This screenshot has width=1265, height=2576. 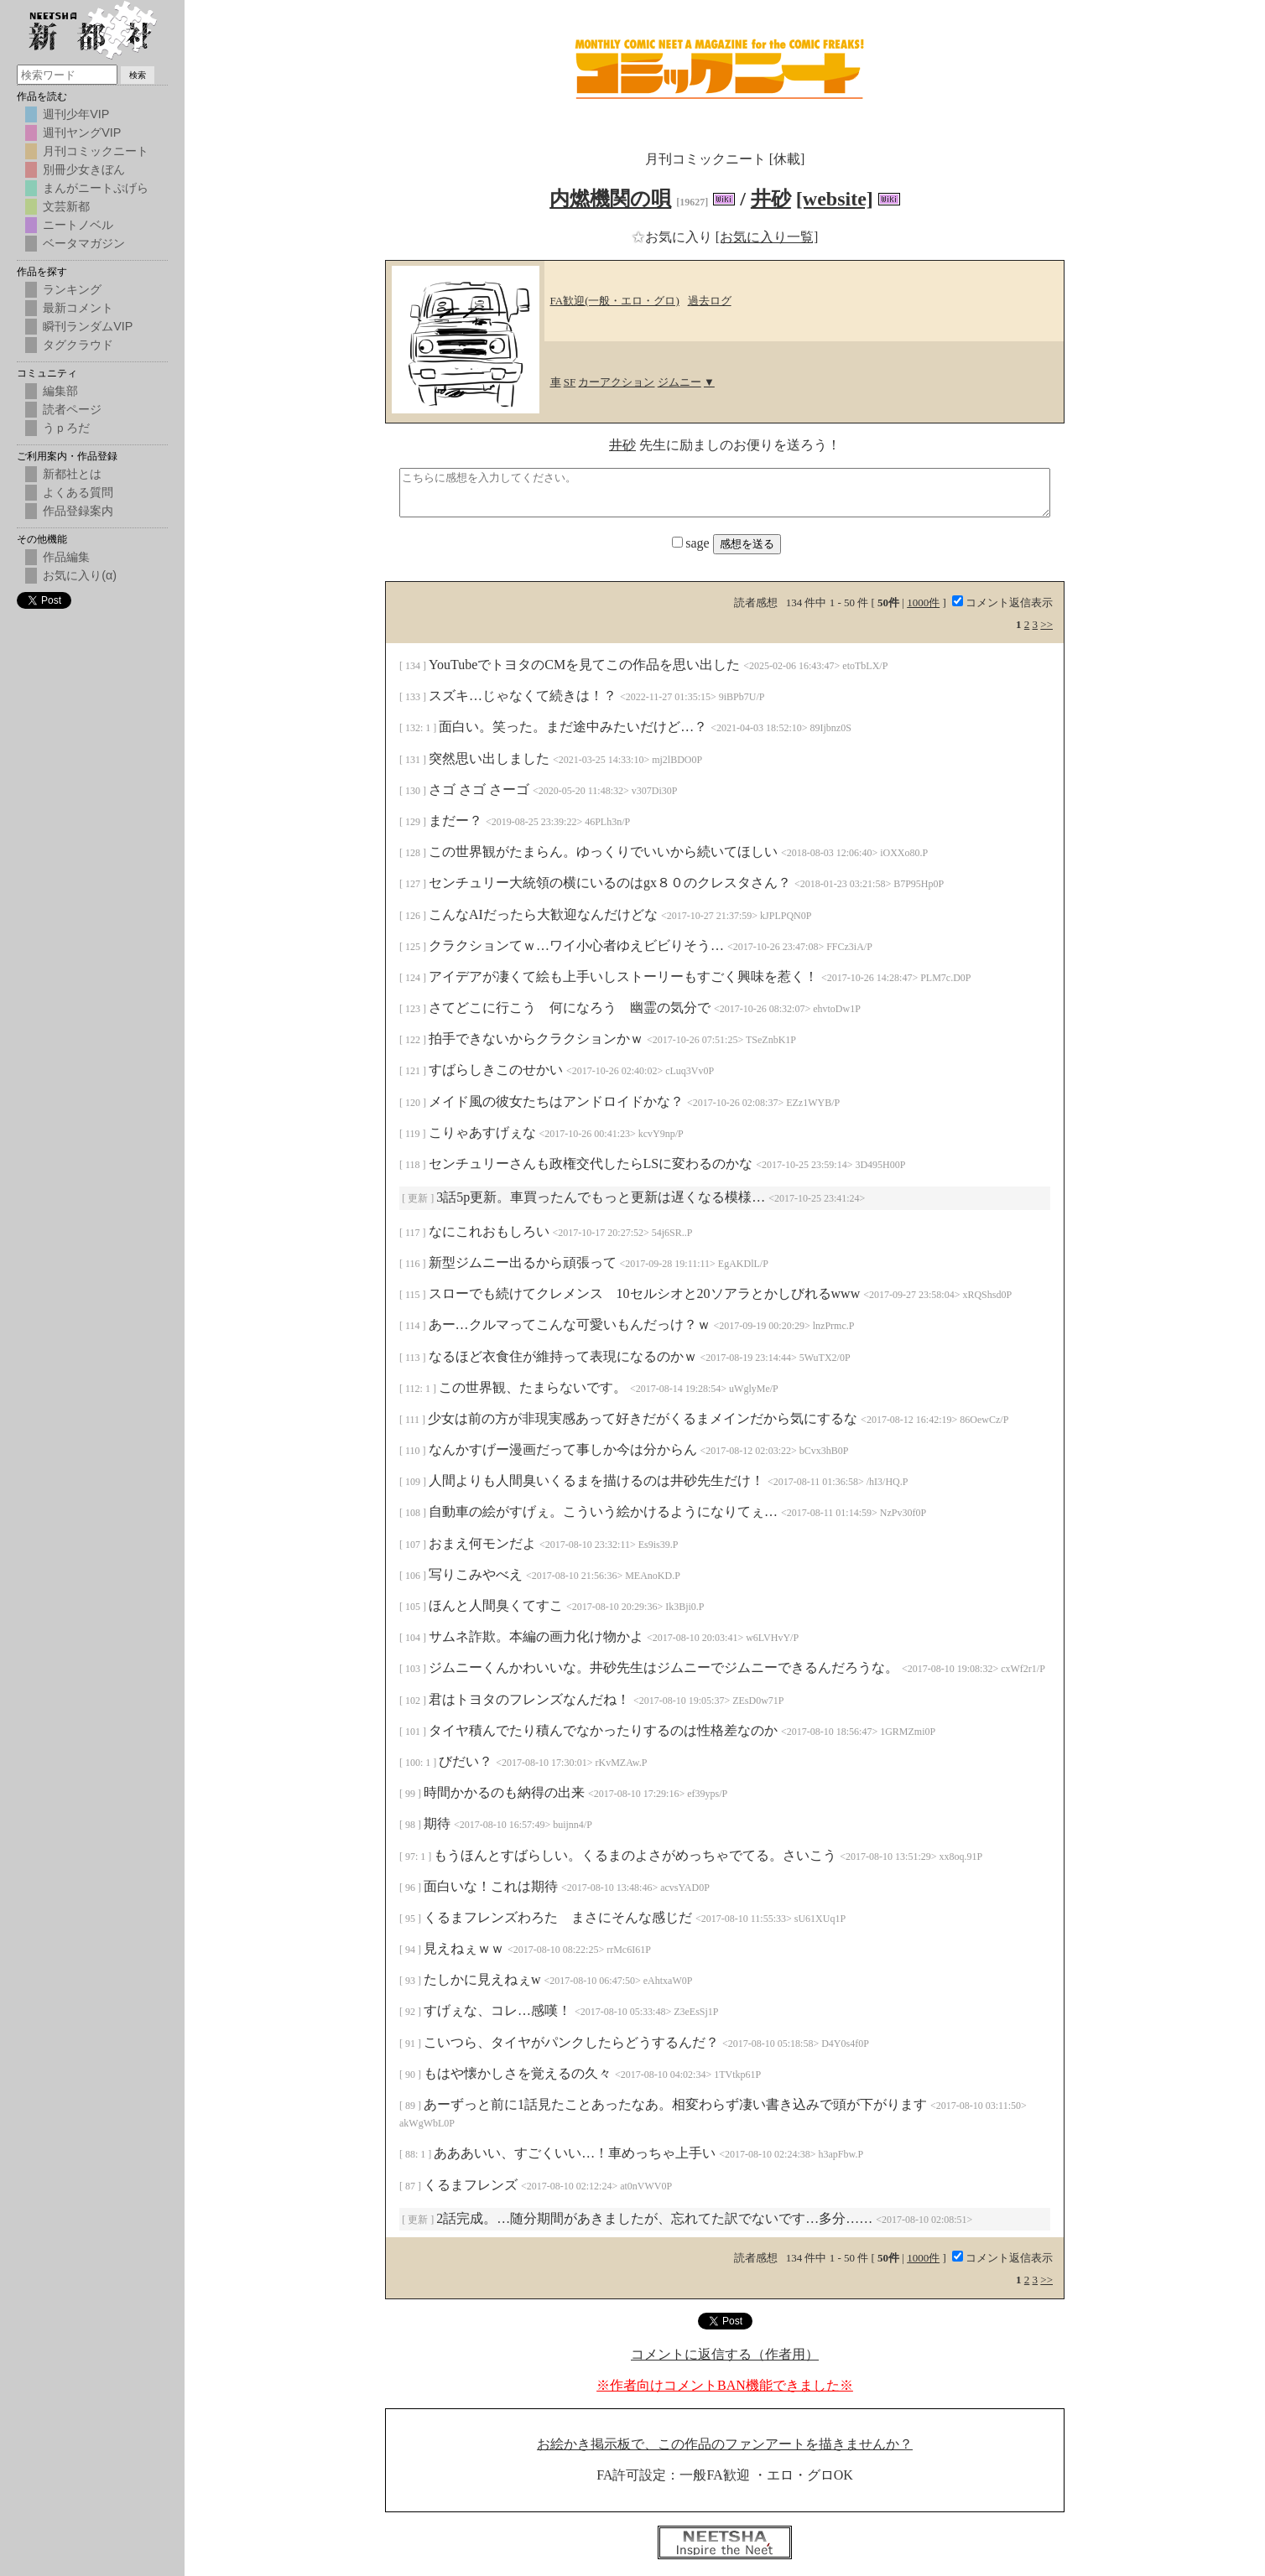 I want to click on お絵かき掲示板で、この作品のファンアートを描きませんか？, so click(x=725, y=2444).